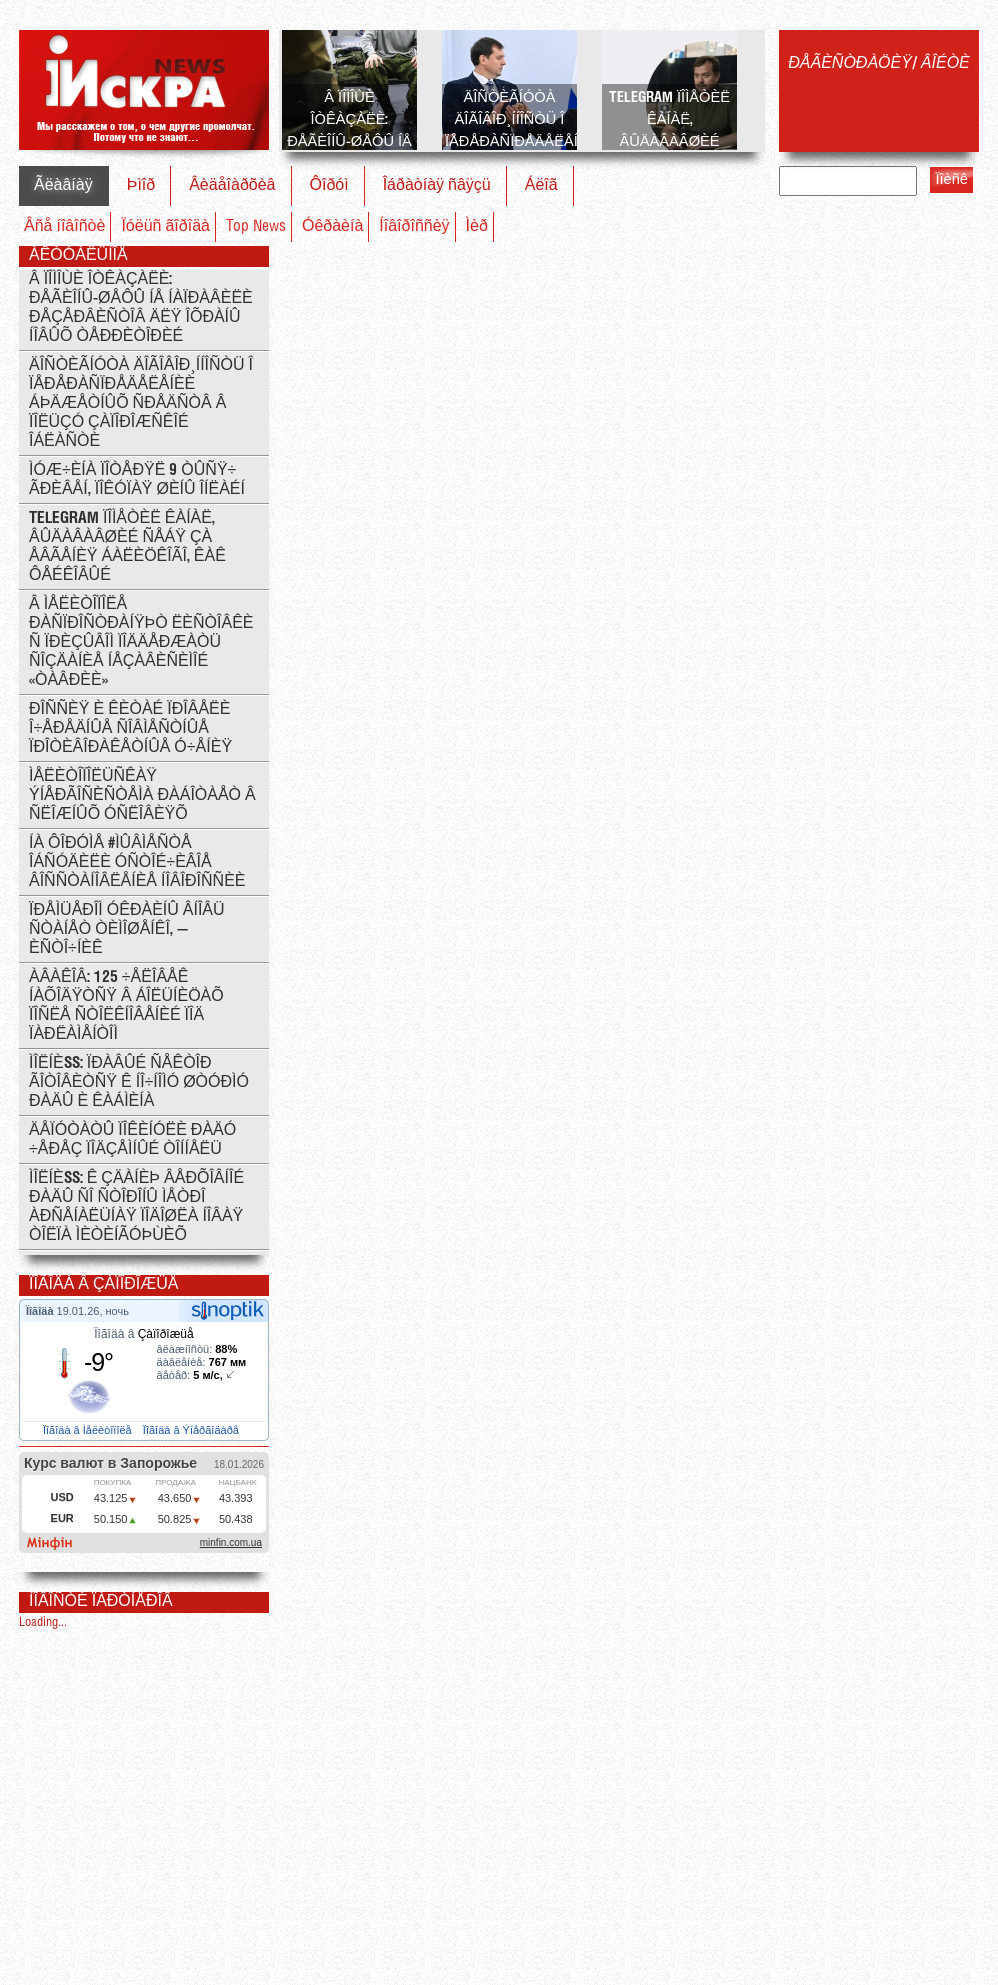  Describe the element at coordinates (64, 226) in the screenshot. I see `Âñå íîâîñòè` at that location.